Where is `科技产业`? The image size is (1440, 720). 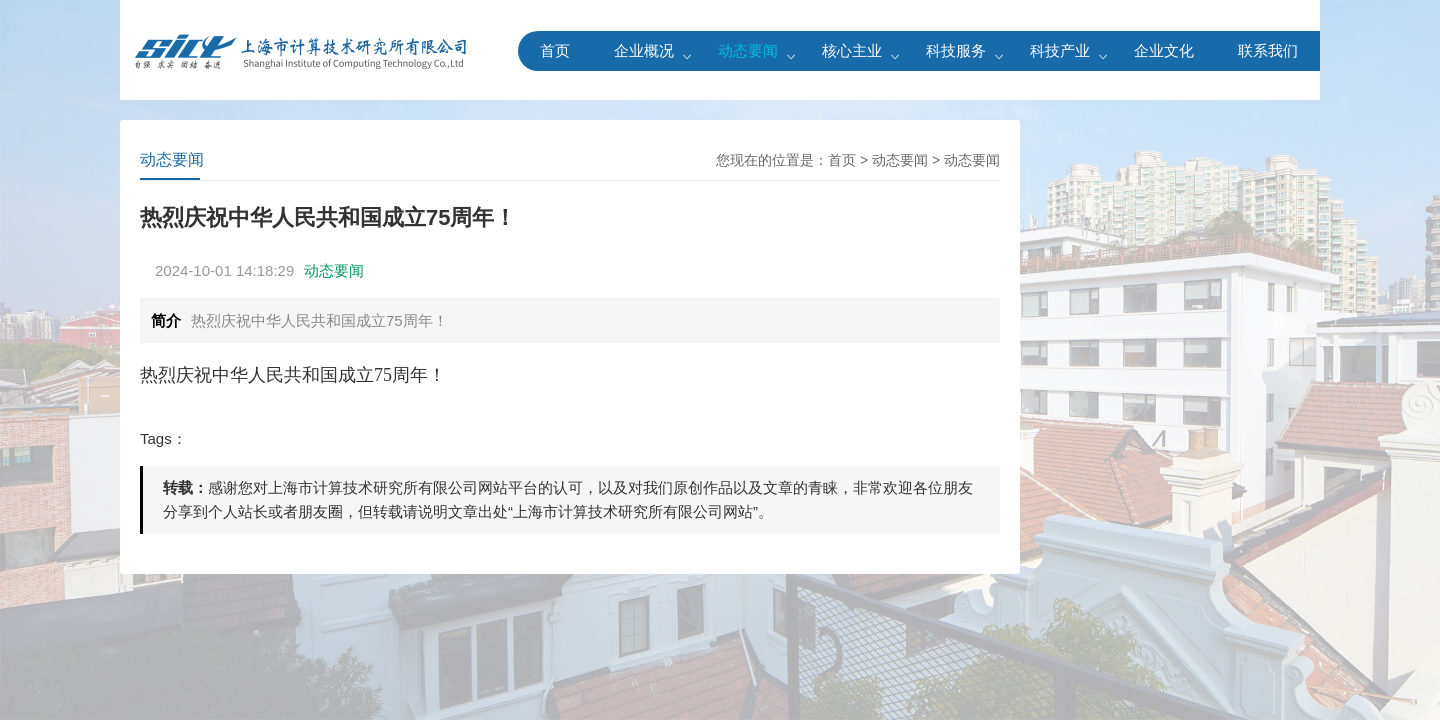 科技产业 is located at coordinates (1060, 50).